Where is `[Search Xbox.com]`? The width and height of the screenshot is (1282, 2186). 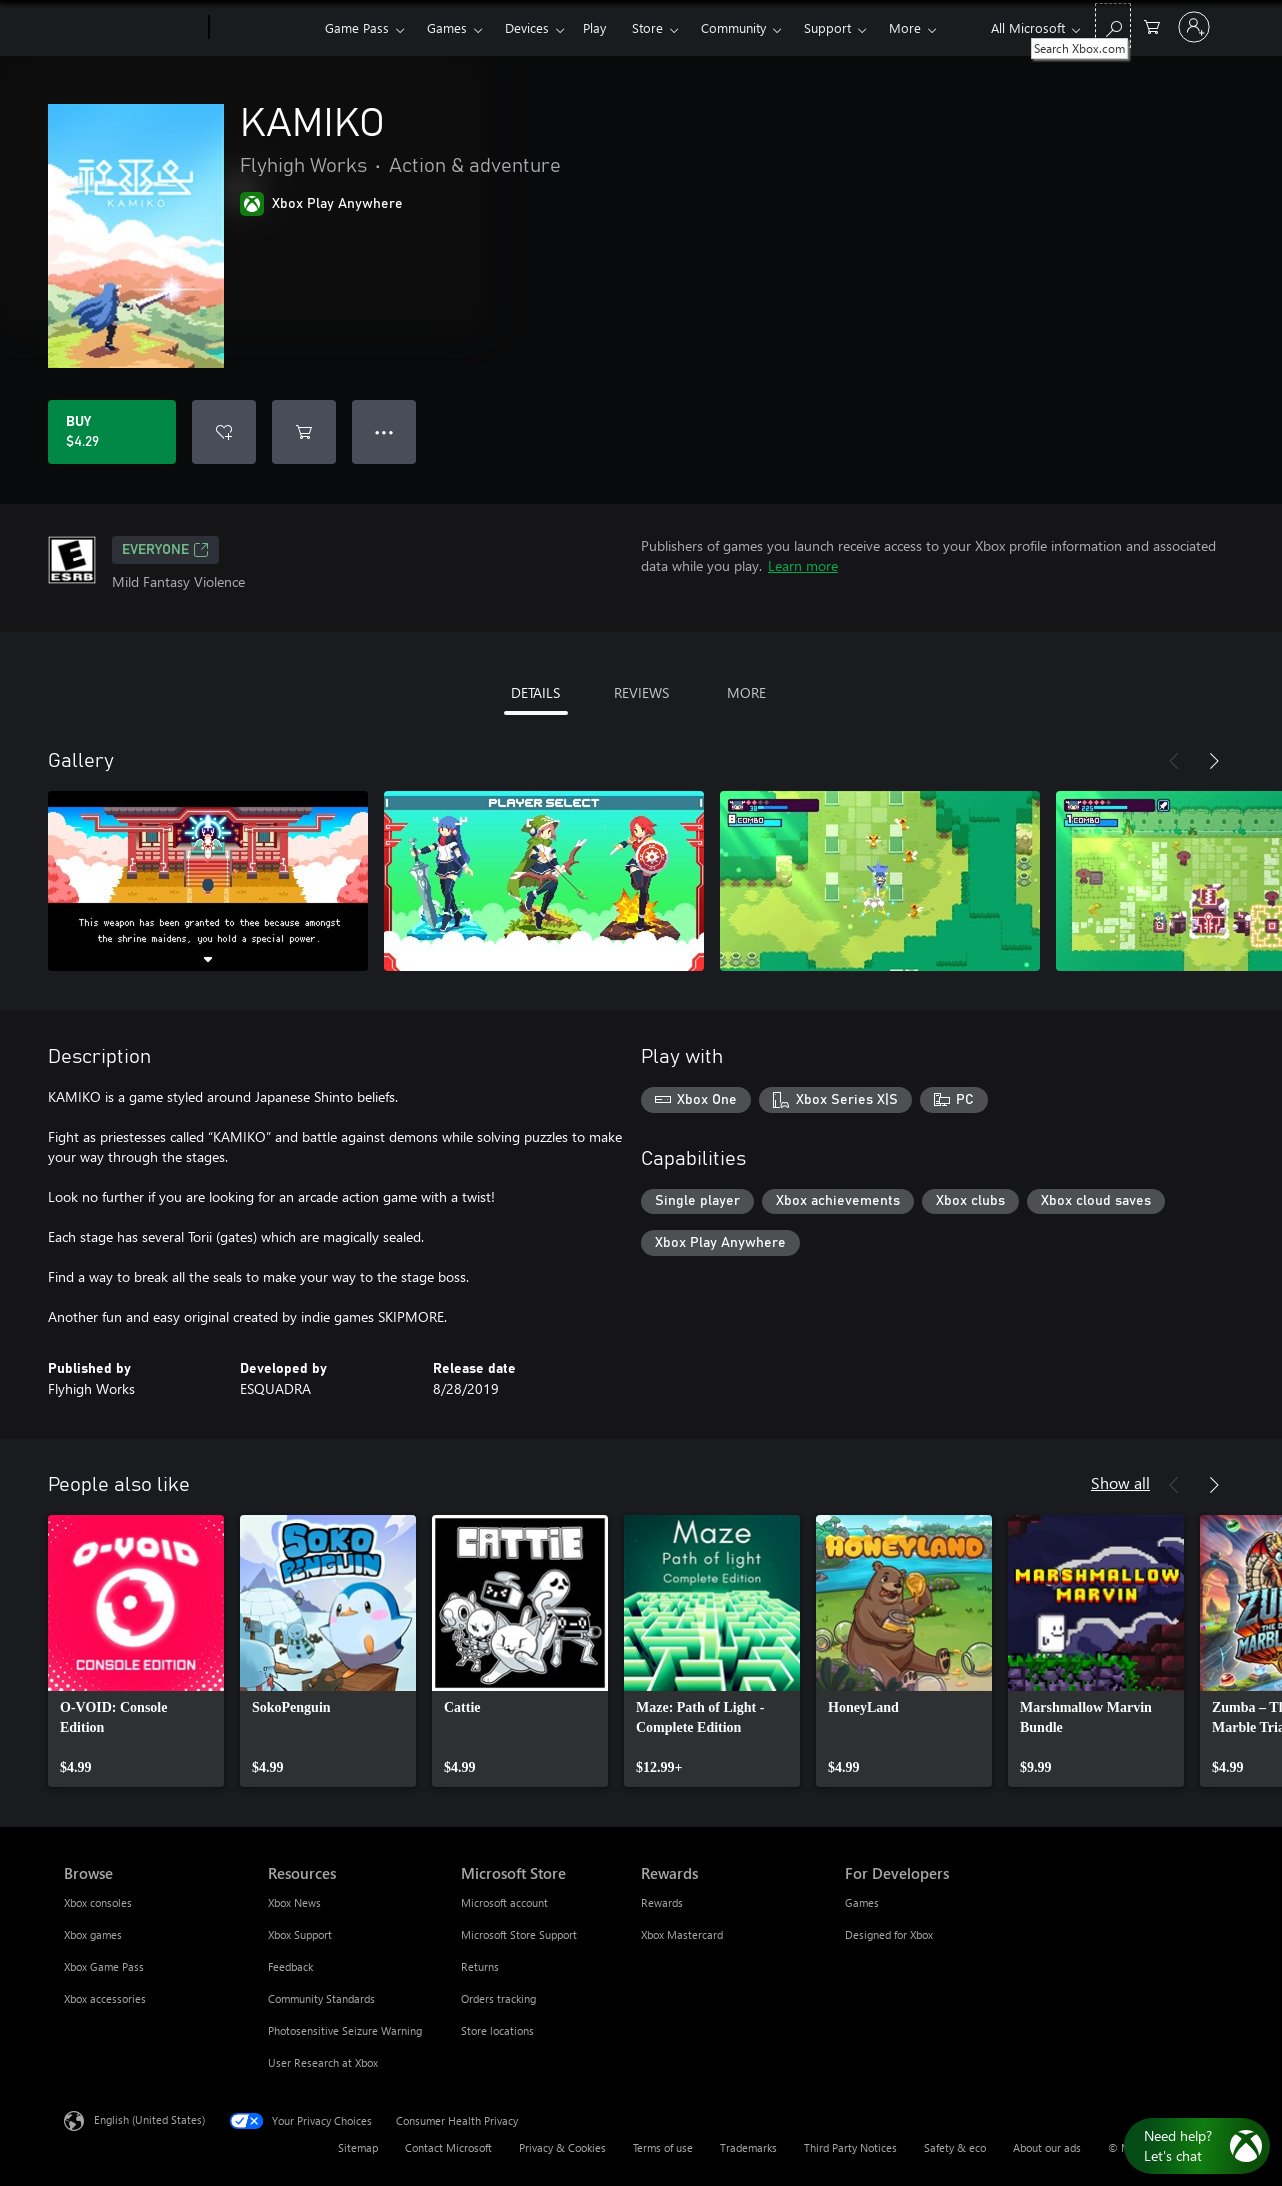 [Search Xbox.com] is located at coordinates (1113, 25).